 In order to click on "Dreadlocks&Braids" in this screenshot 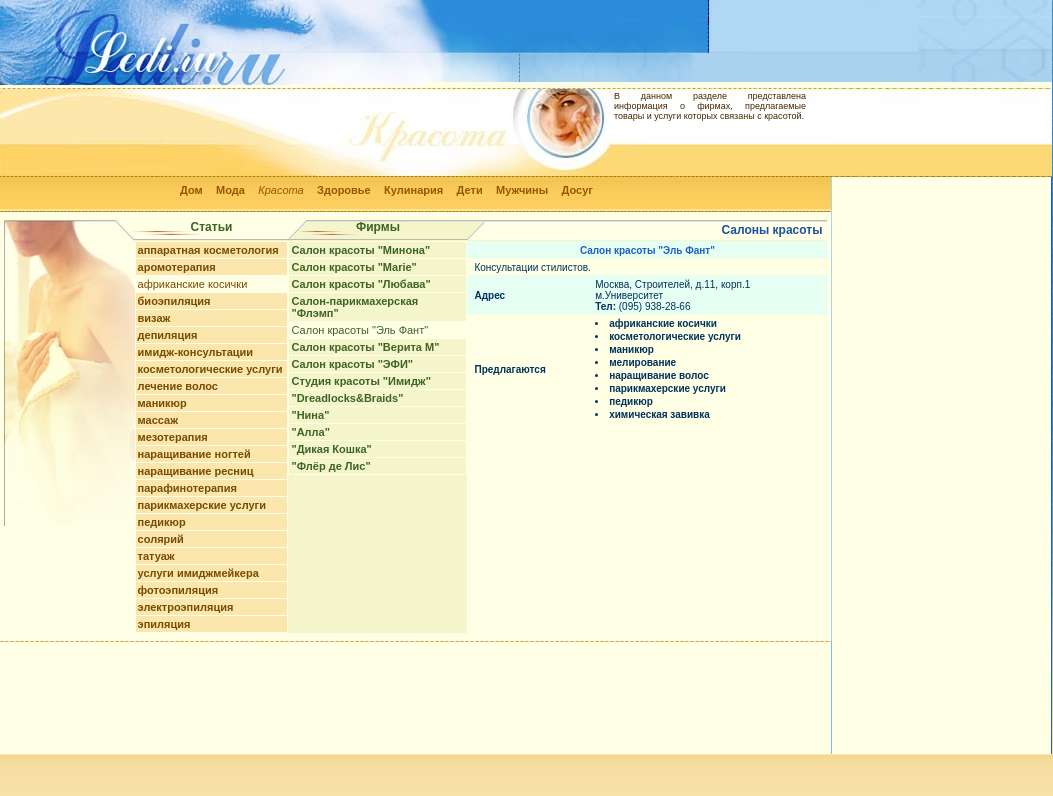, I will do `click(347, 398)`.